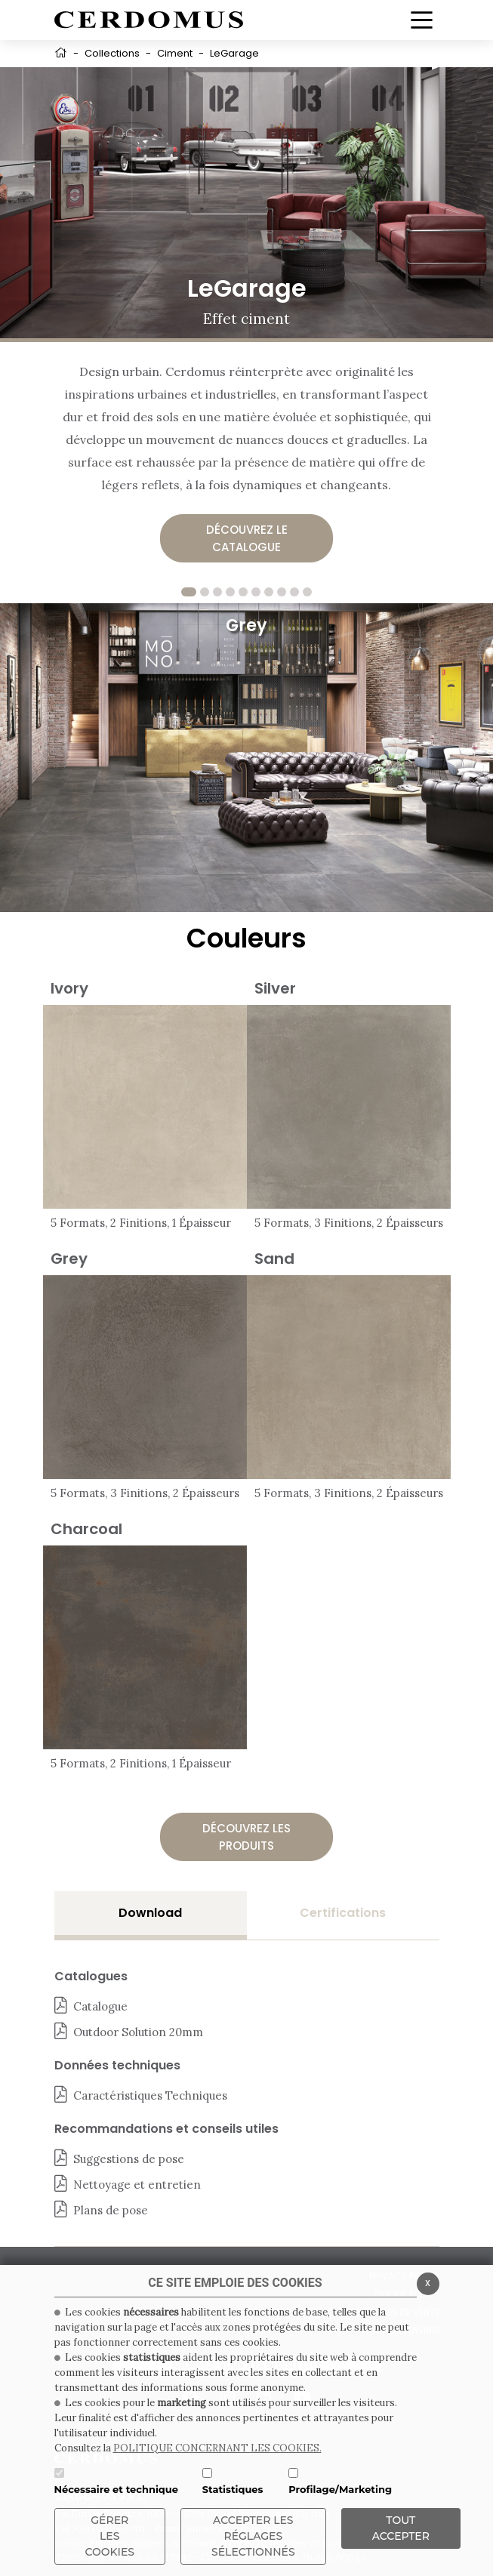 This screenshot has height=2576, width=493. I want to click on 2 [tab], so click(204, 591).